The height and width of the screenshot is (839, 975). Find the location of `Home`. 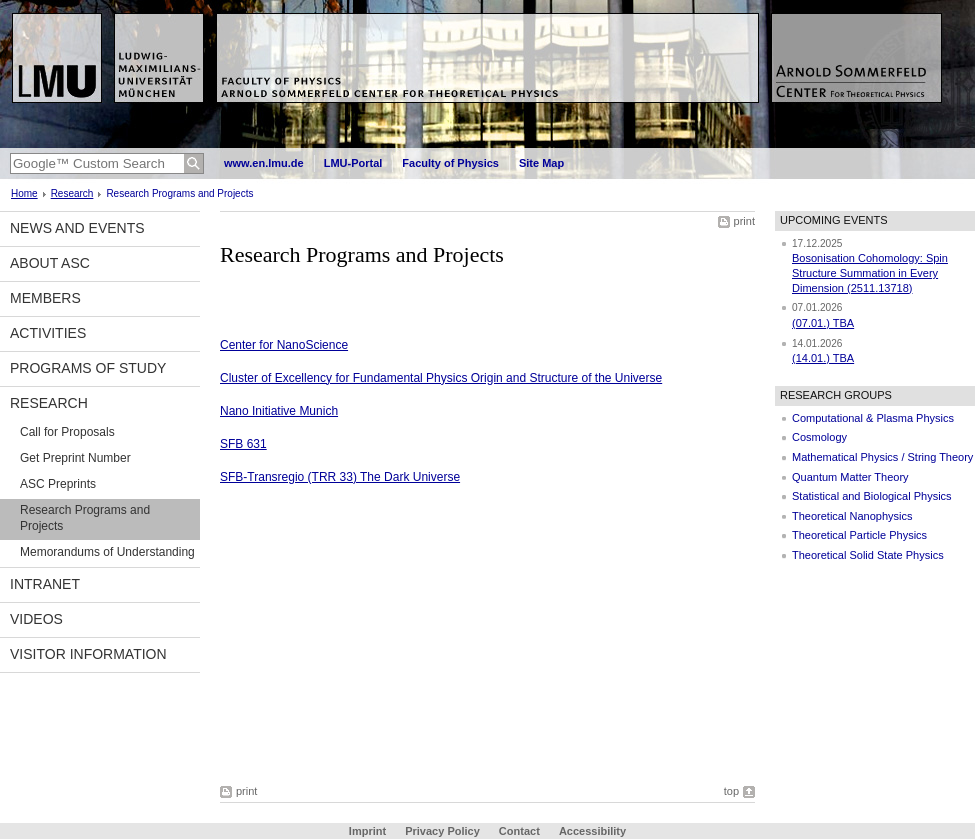

Home is located at coordinates (24, 193).